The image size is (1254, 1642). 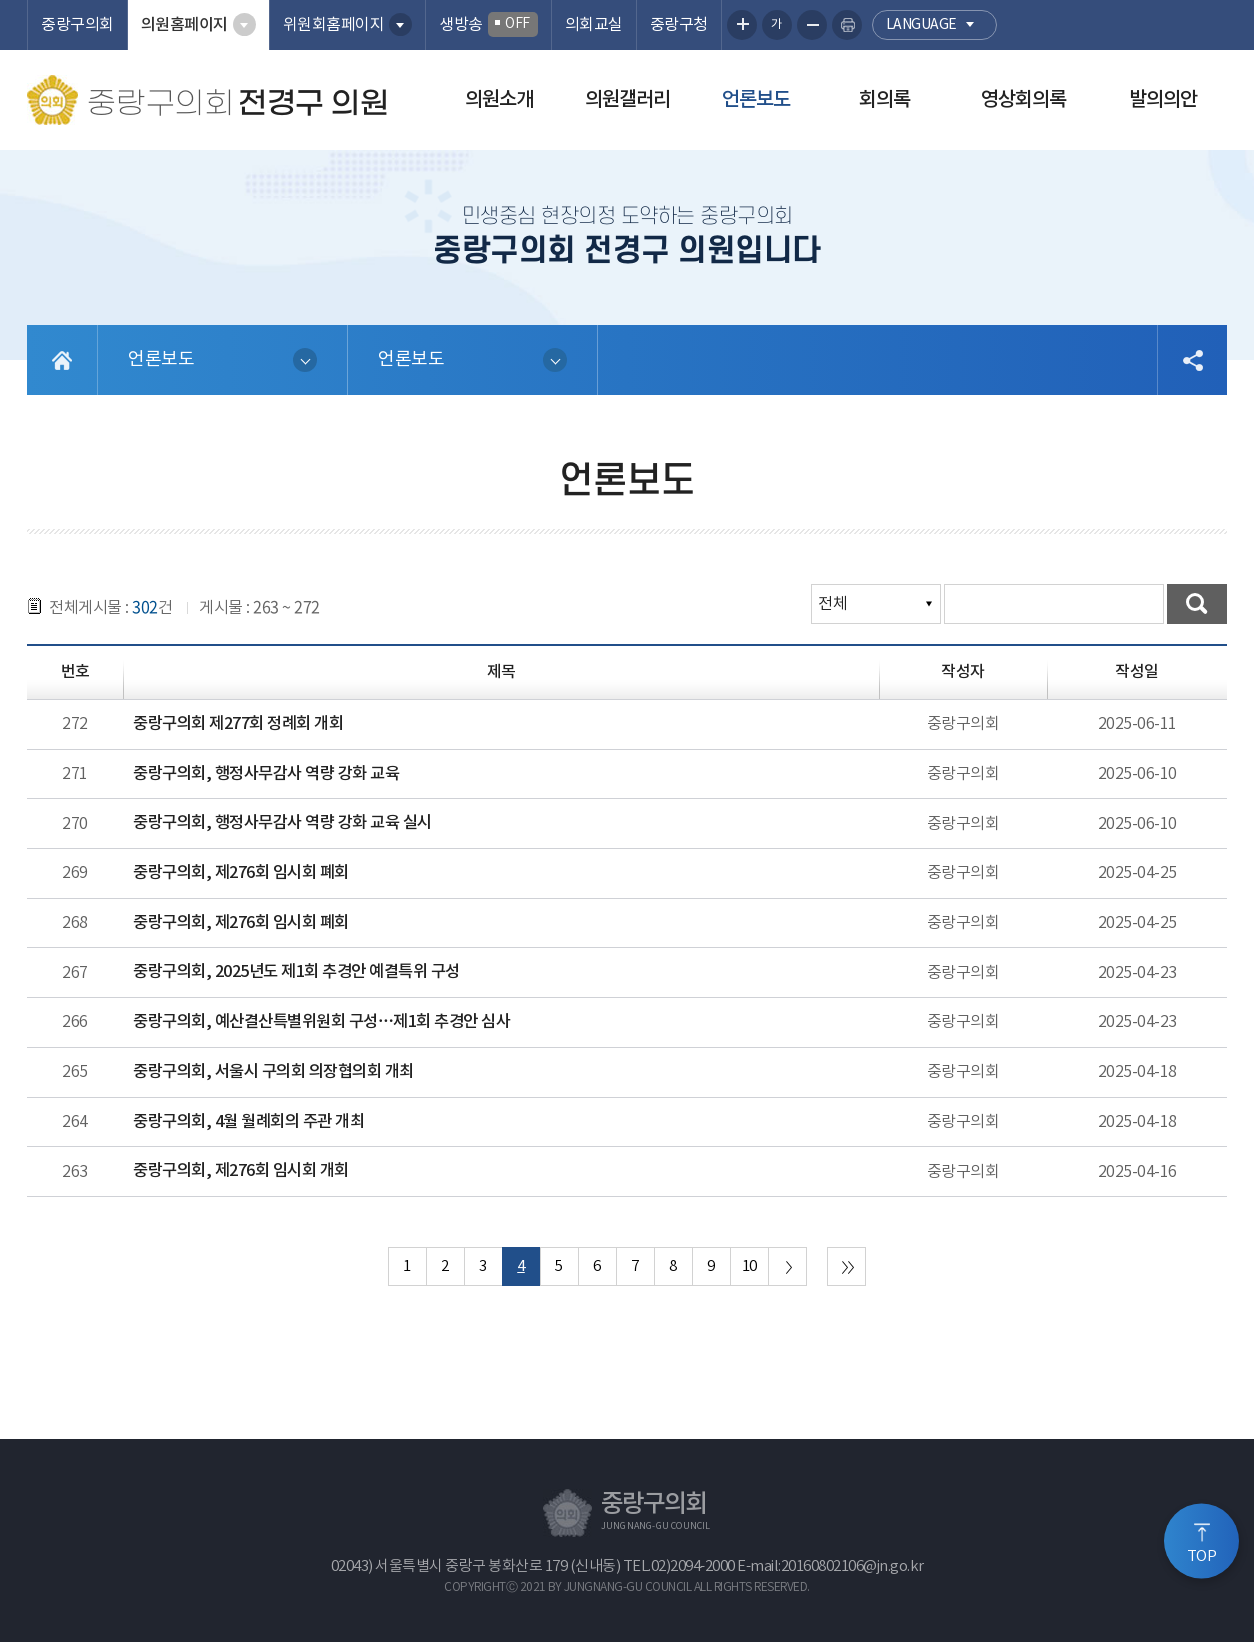 What do you see at coordinates (1202, 1555) in the screenshot?
I see `TOP` at bounding box center [1202, 1555].